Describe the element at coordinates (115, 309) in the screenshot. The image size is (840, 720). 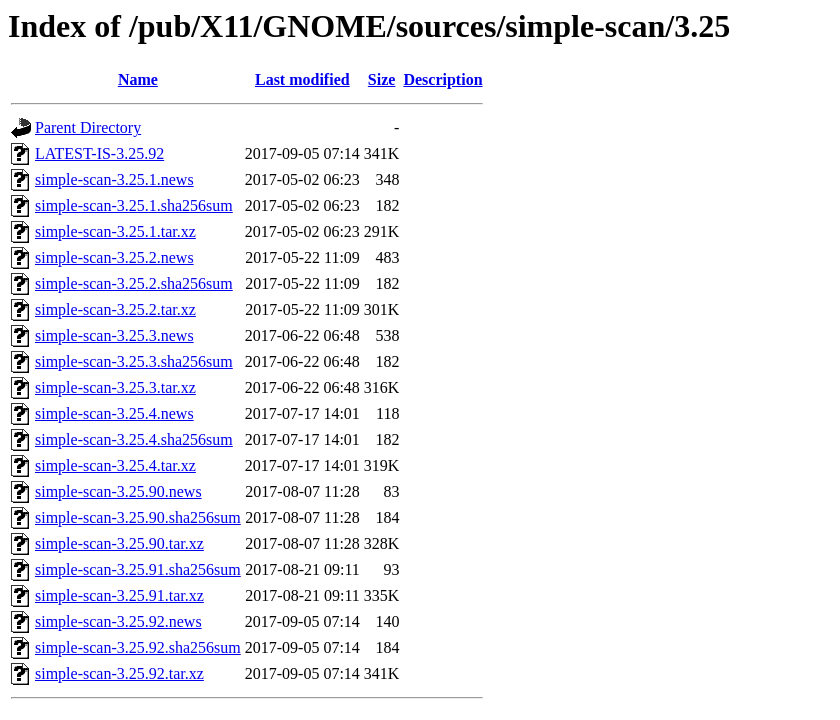
I see `simple-scan-3.25.2.tar.xz` at that location.